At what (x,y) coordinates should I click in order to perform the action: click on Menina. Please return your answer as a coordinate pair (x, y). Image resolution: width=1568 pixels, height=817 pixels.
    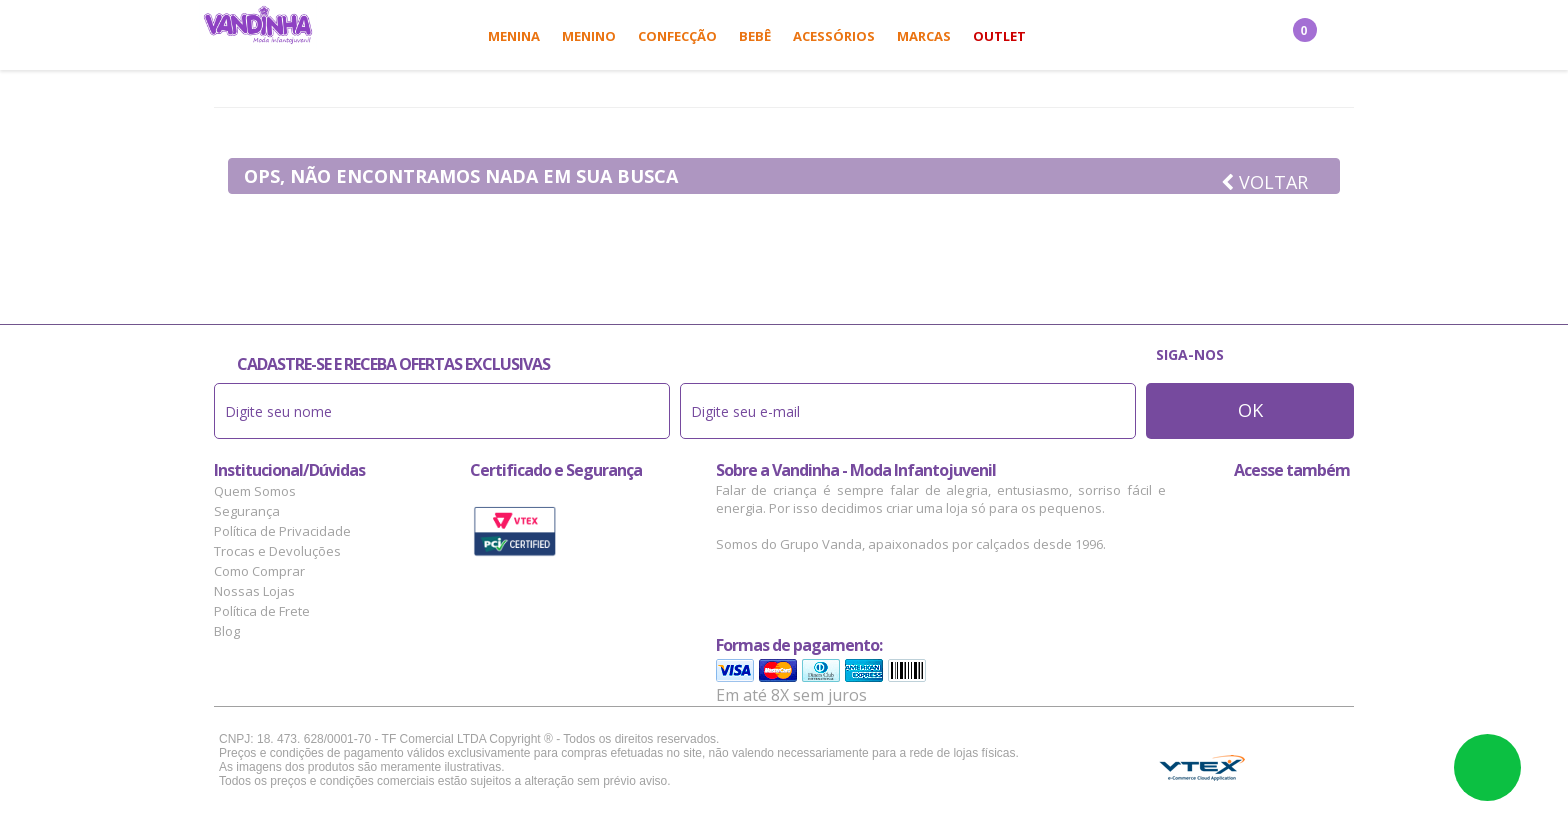
    Looking at the image, I should click on (514, 36).